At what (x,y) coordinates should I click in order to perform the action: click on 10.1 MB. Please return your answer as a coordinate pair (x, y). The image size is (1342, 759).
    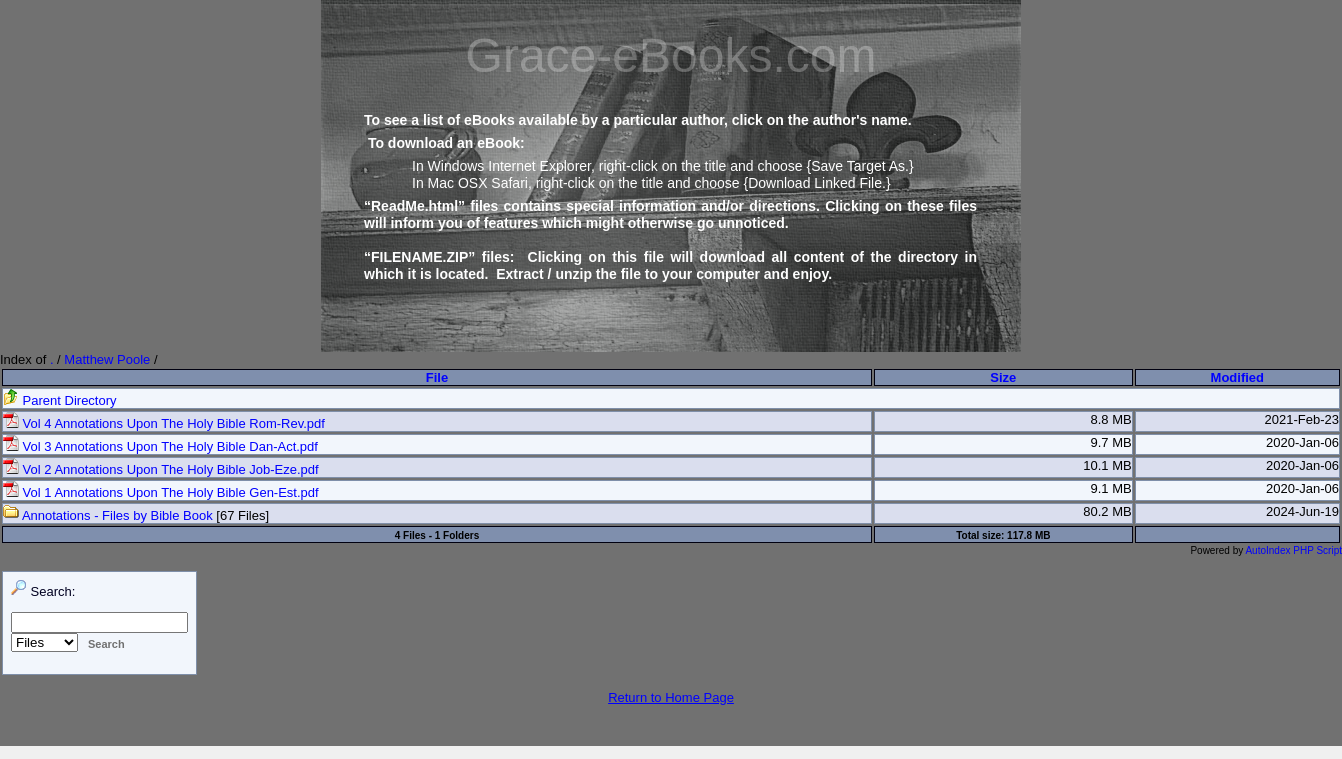
    Looking at the image, I should click on (1107, 465).